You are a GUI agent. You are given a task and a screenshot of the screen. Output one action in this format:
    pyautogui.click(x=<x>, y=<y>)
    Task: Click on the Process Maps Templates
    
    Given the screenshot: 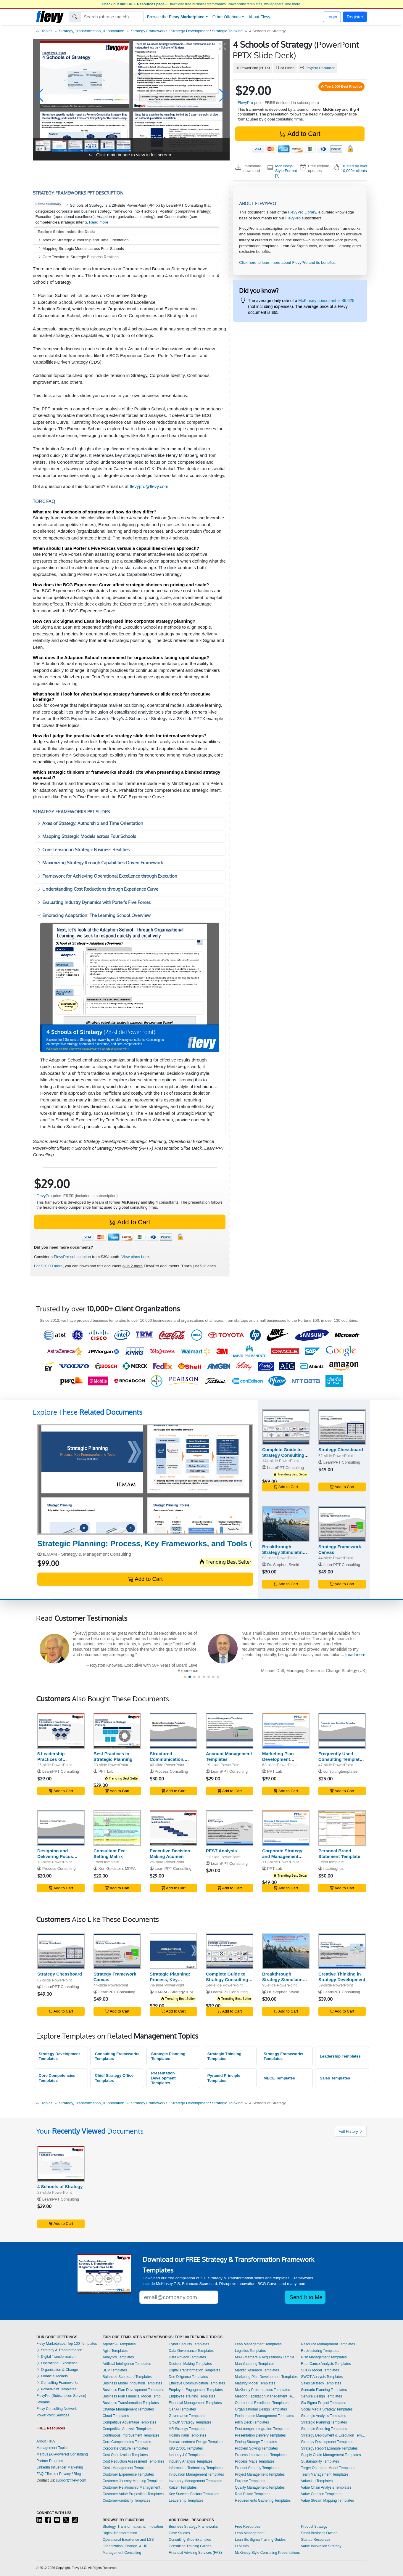 What is the action you would take?
    pyautogui.click(x=255, y=2461)
    